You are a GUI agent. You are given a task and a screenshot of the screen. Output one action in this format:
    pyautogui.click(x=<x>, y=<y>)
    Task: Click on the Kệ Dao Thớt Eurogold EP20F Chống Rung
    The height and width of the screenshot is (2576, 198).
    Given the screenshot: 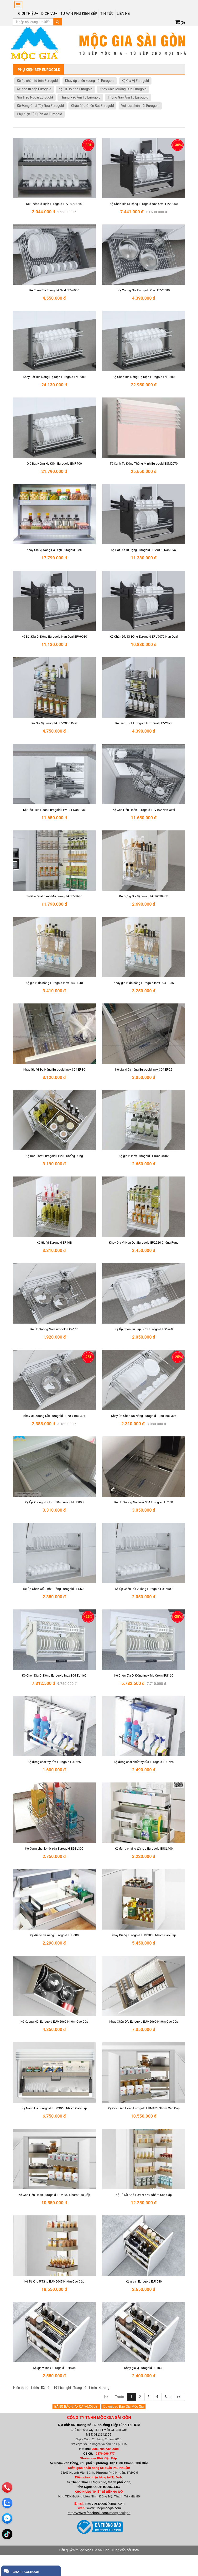 What is the action you would take?
    pyautogui.click(x=54, y=1165)
    